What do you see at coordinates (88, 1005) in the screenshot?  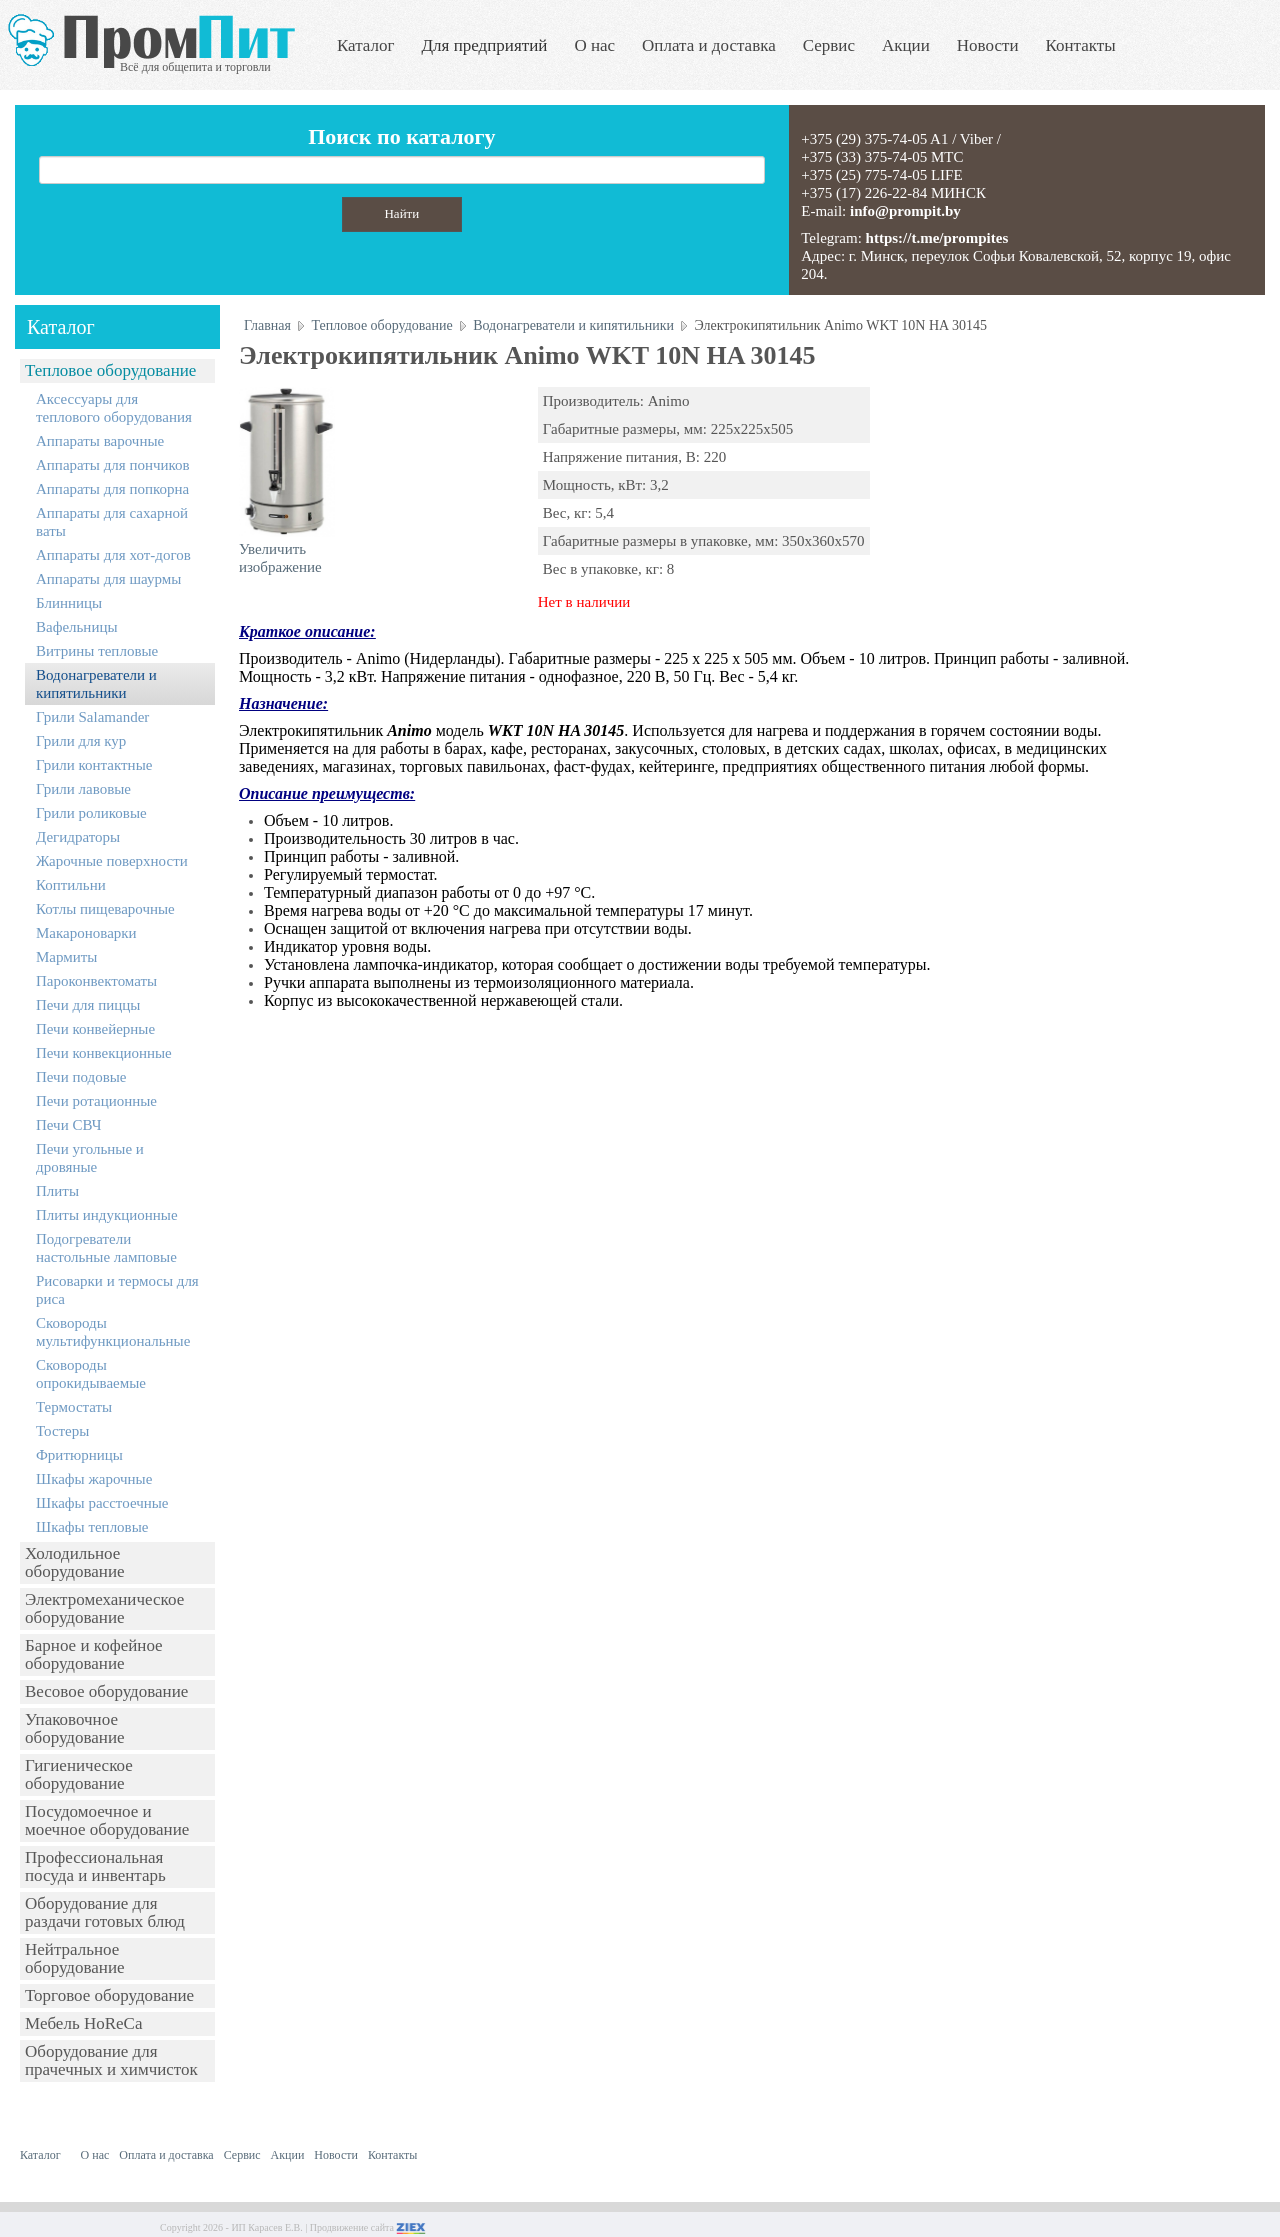 I see `Печи для пиццы` at bounding box center [88, 1005].